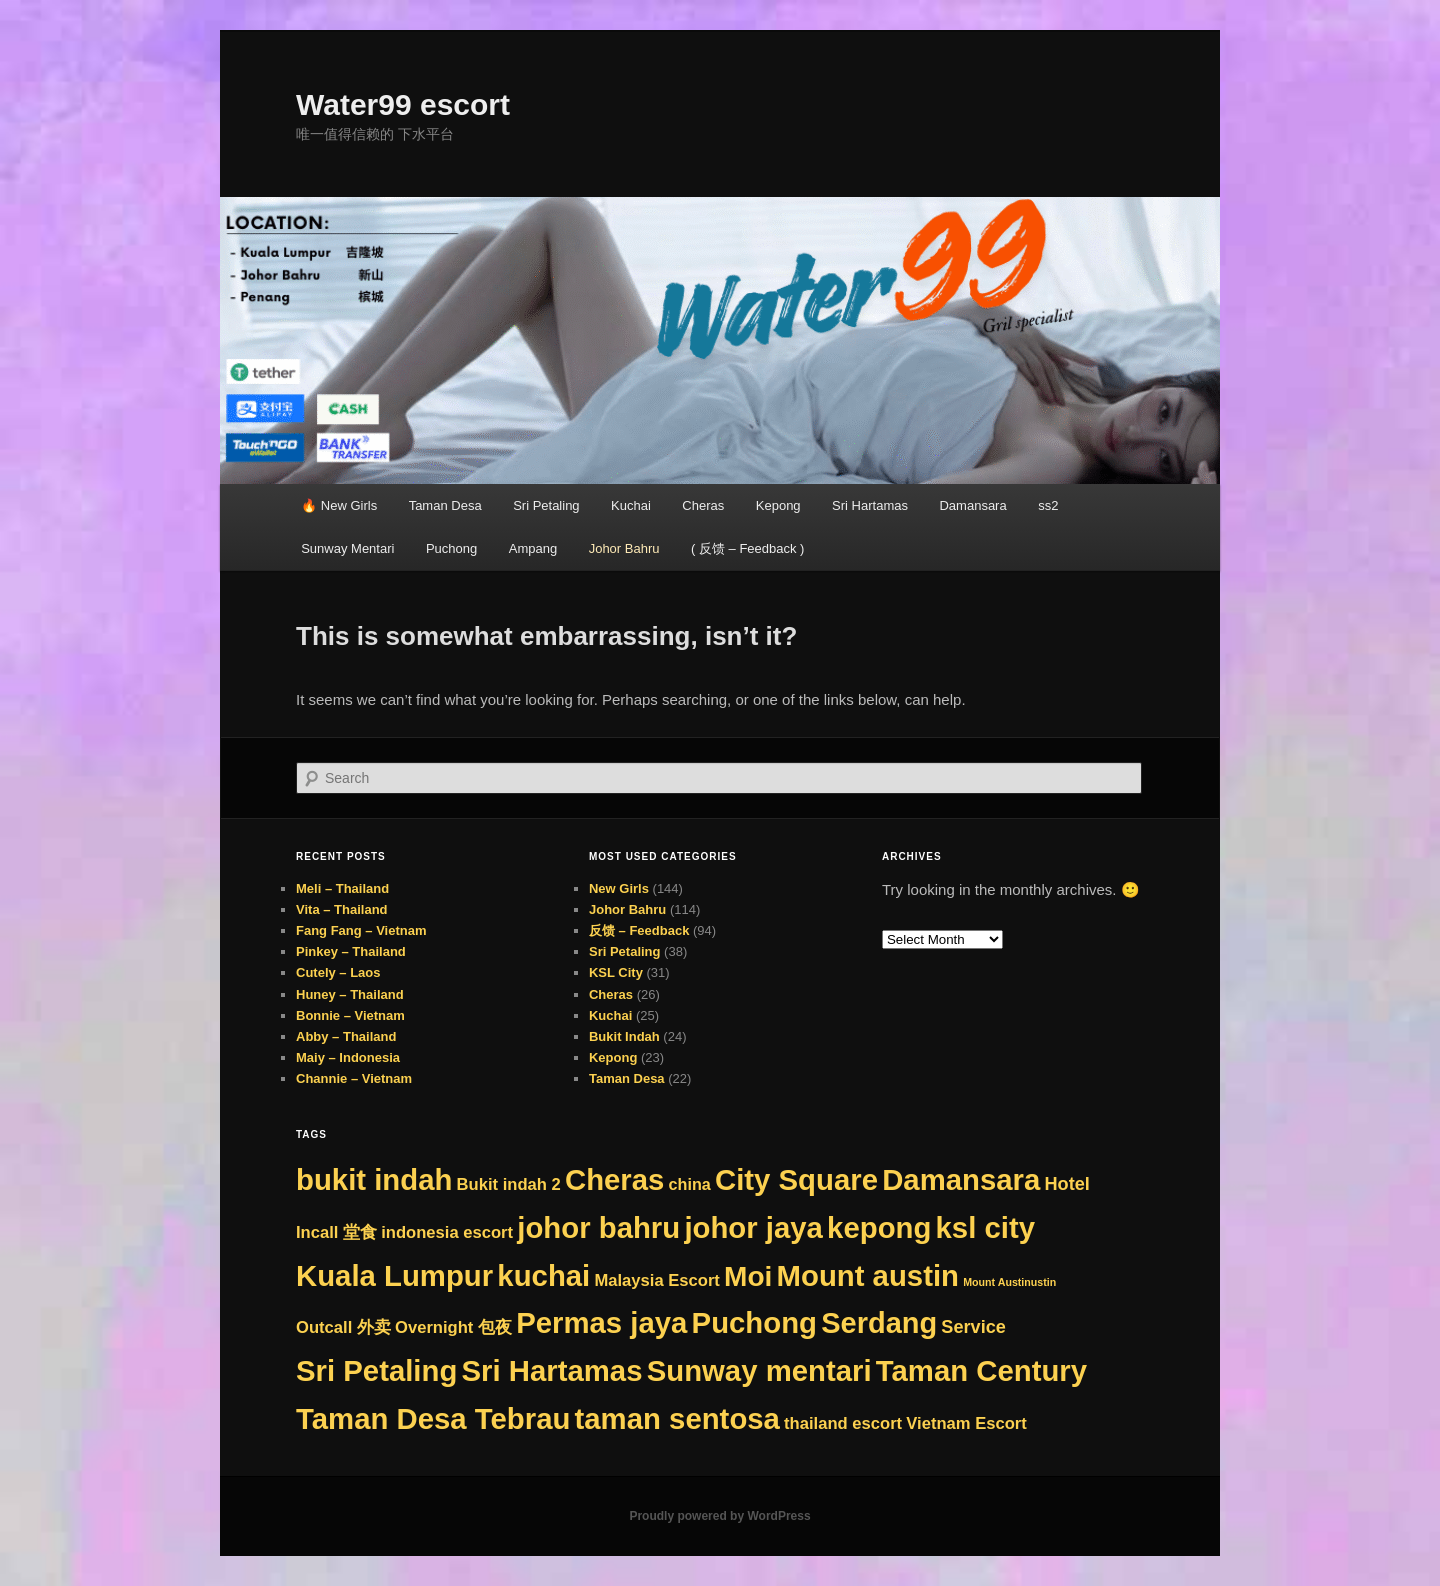 This screenshot has height=1586, width=1440. I want to click on Channie – Vietnam, so click(354, 1078).